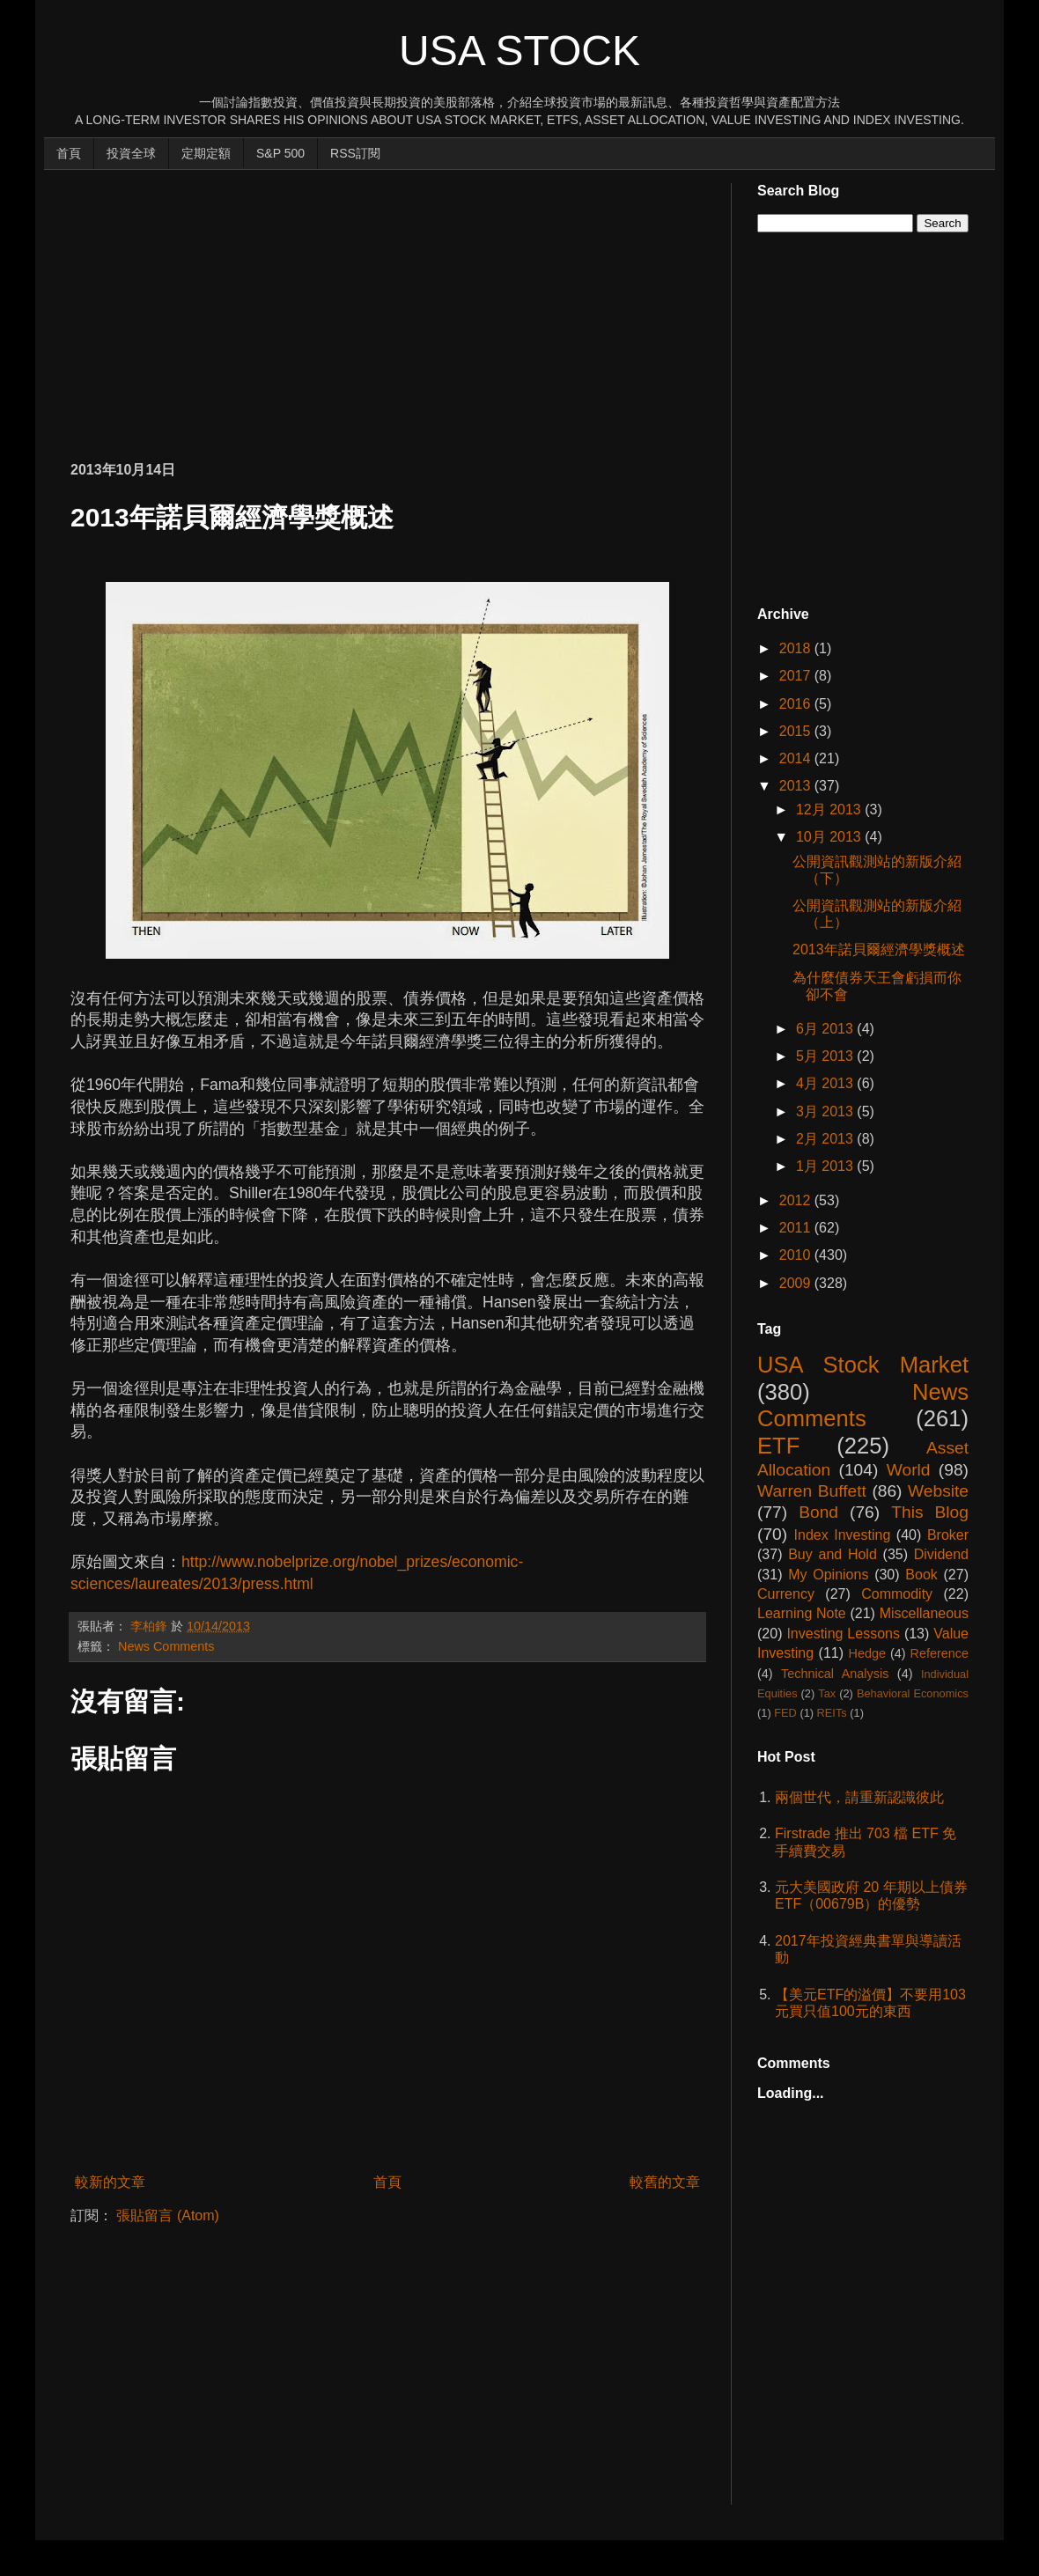  What do you see at coordinates (68, 153) in the screenshot?
I see `首頁` at bounding box center [68, 153].